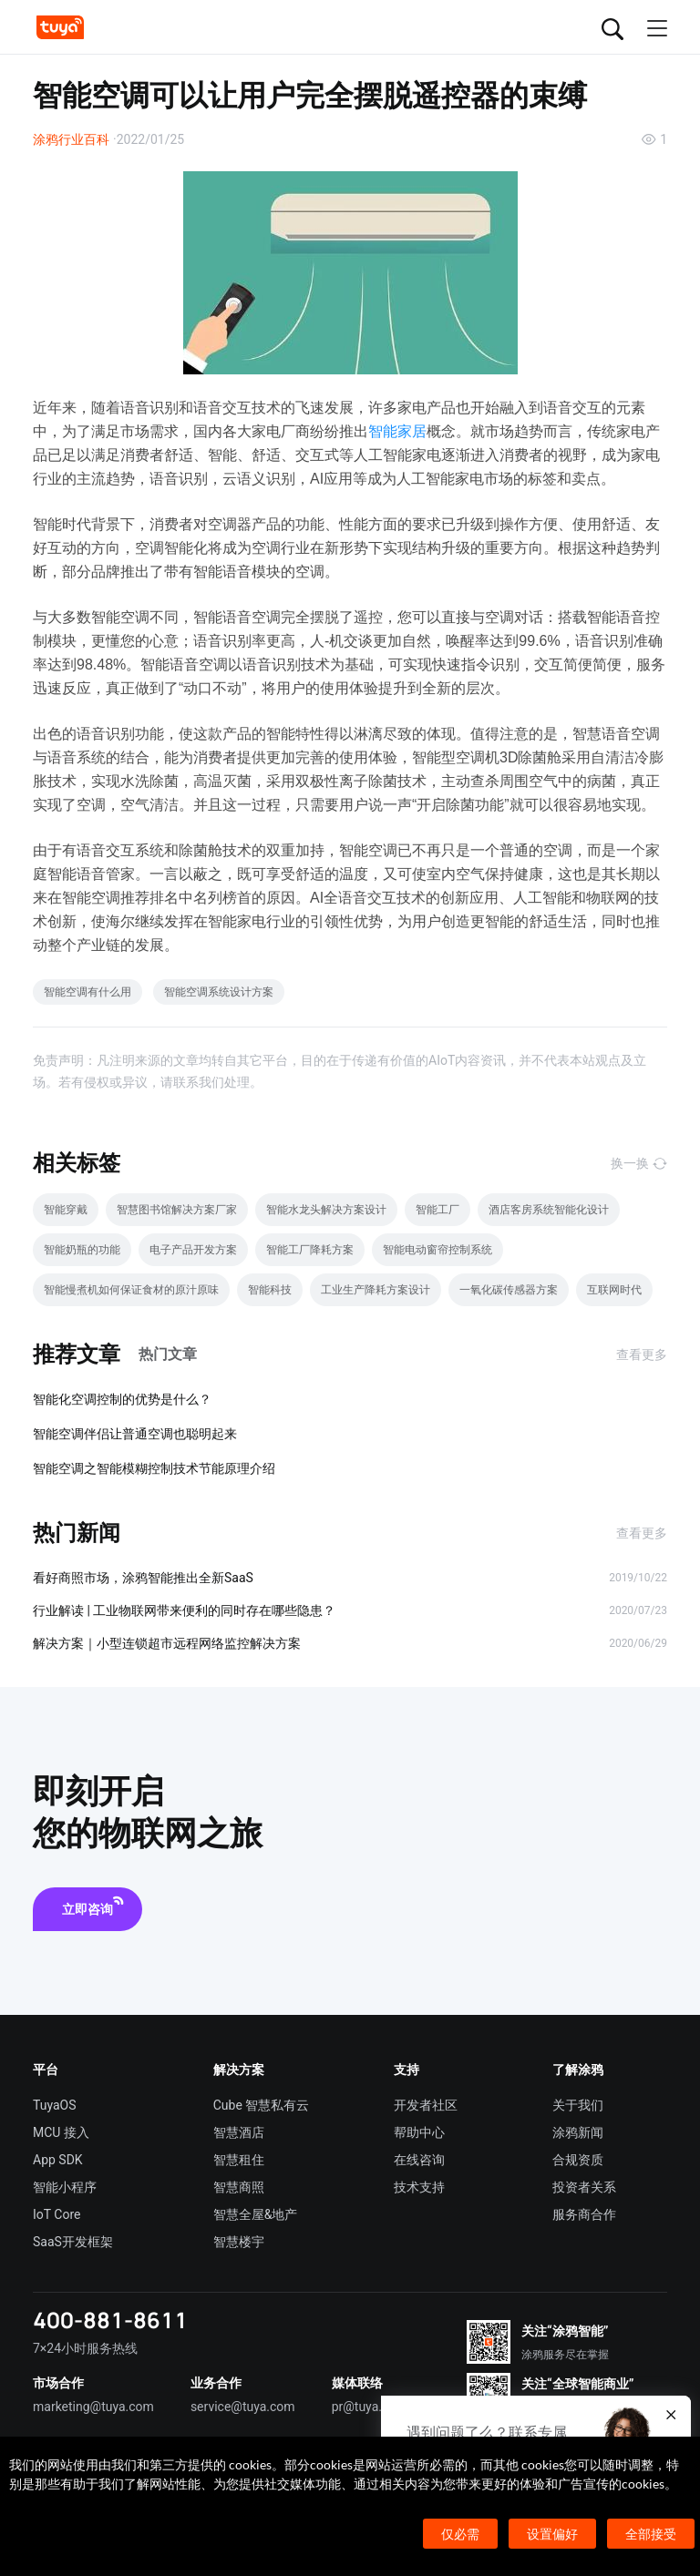  I want to click on 智慧楼宇, so click(238, 2241).